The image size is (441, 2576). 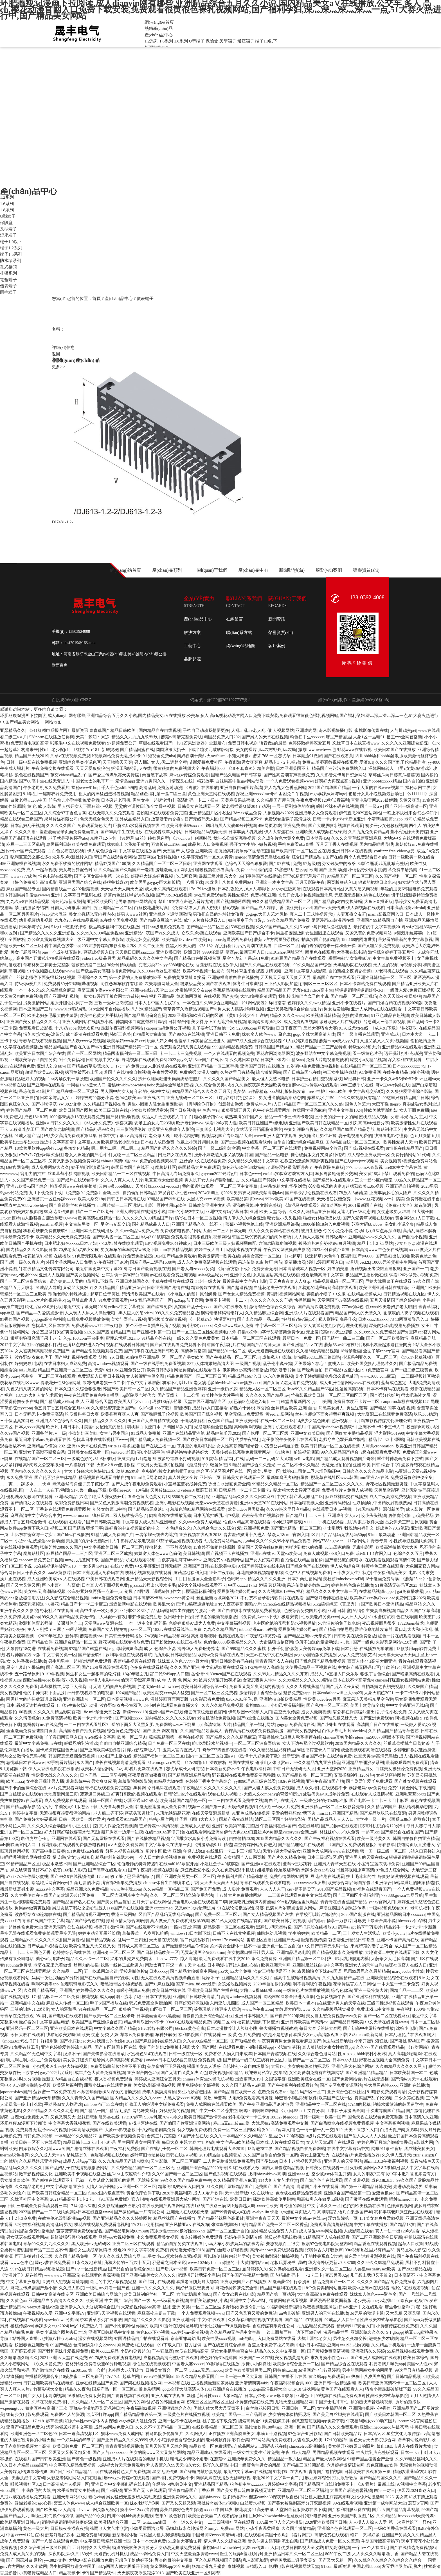 I want to click on 日本真人添下面视频免费, so click(x=105, y=1585).